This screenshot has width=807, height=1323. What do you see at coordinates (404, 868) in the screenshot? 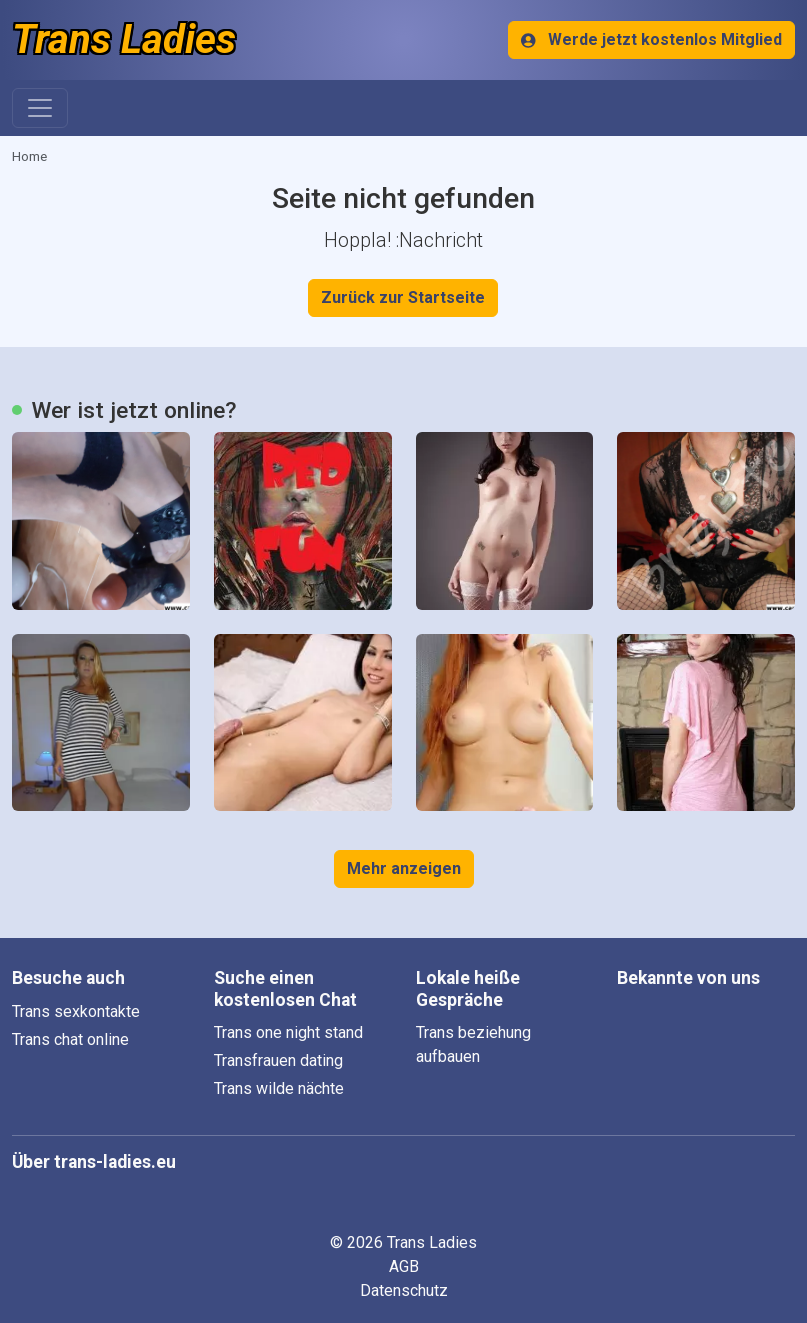
I see `Mehr anzeigen` at bounding box center [404, 868].